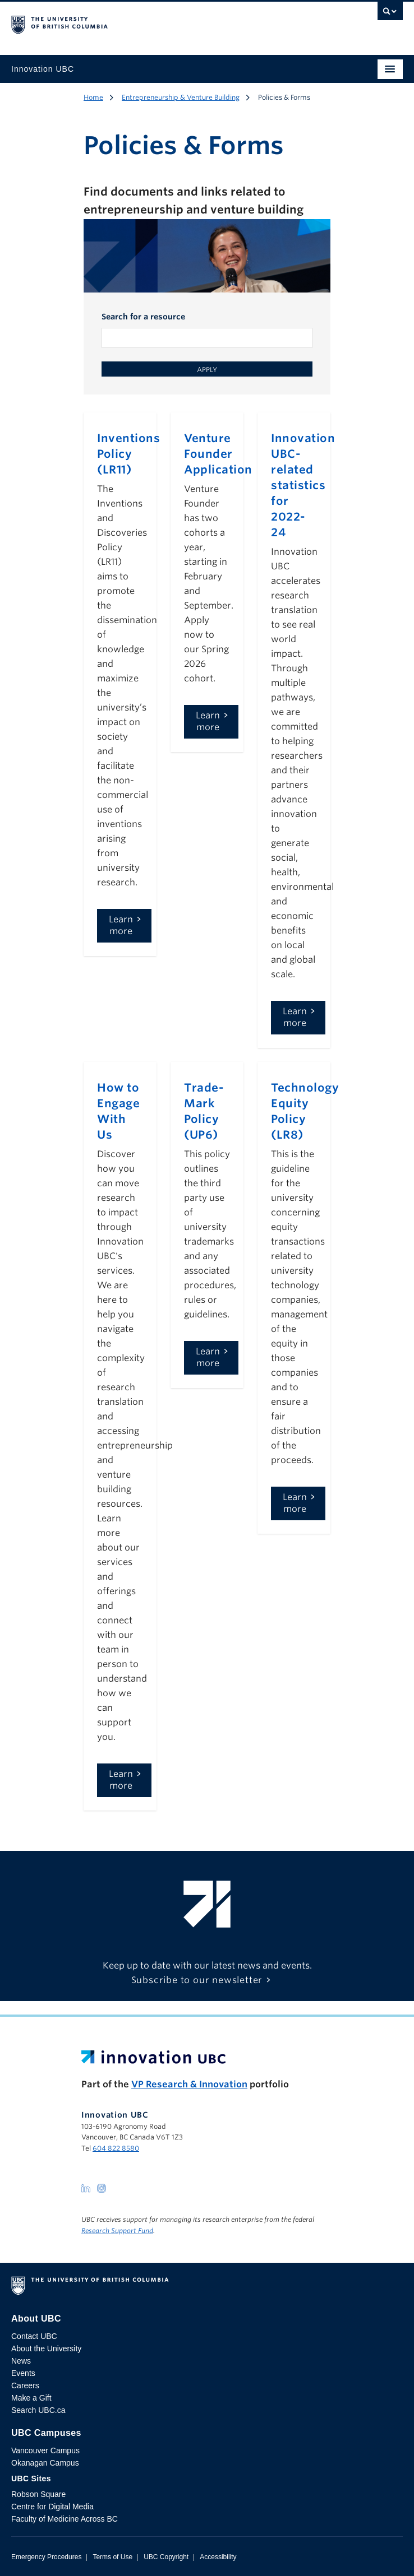 The height and width of the screenshot is (2576, 414). What do you see at coordinates (148, 23) in the screenshot?
I see `The University of British Columbia` at bounding box center [148, 23].